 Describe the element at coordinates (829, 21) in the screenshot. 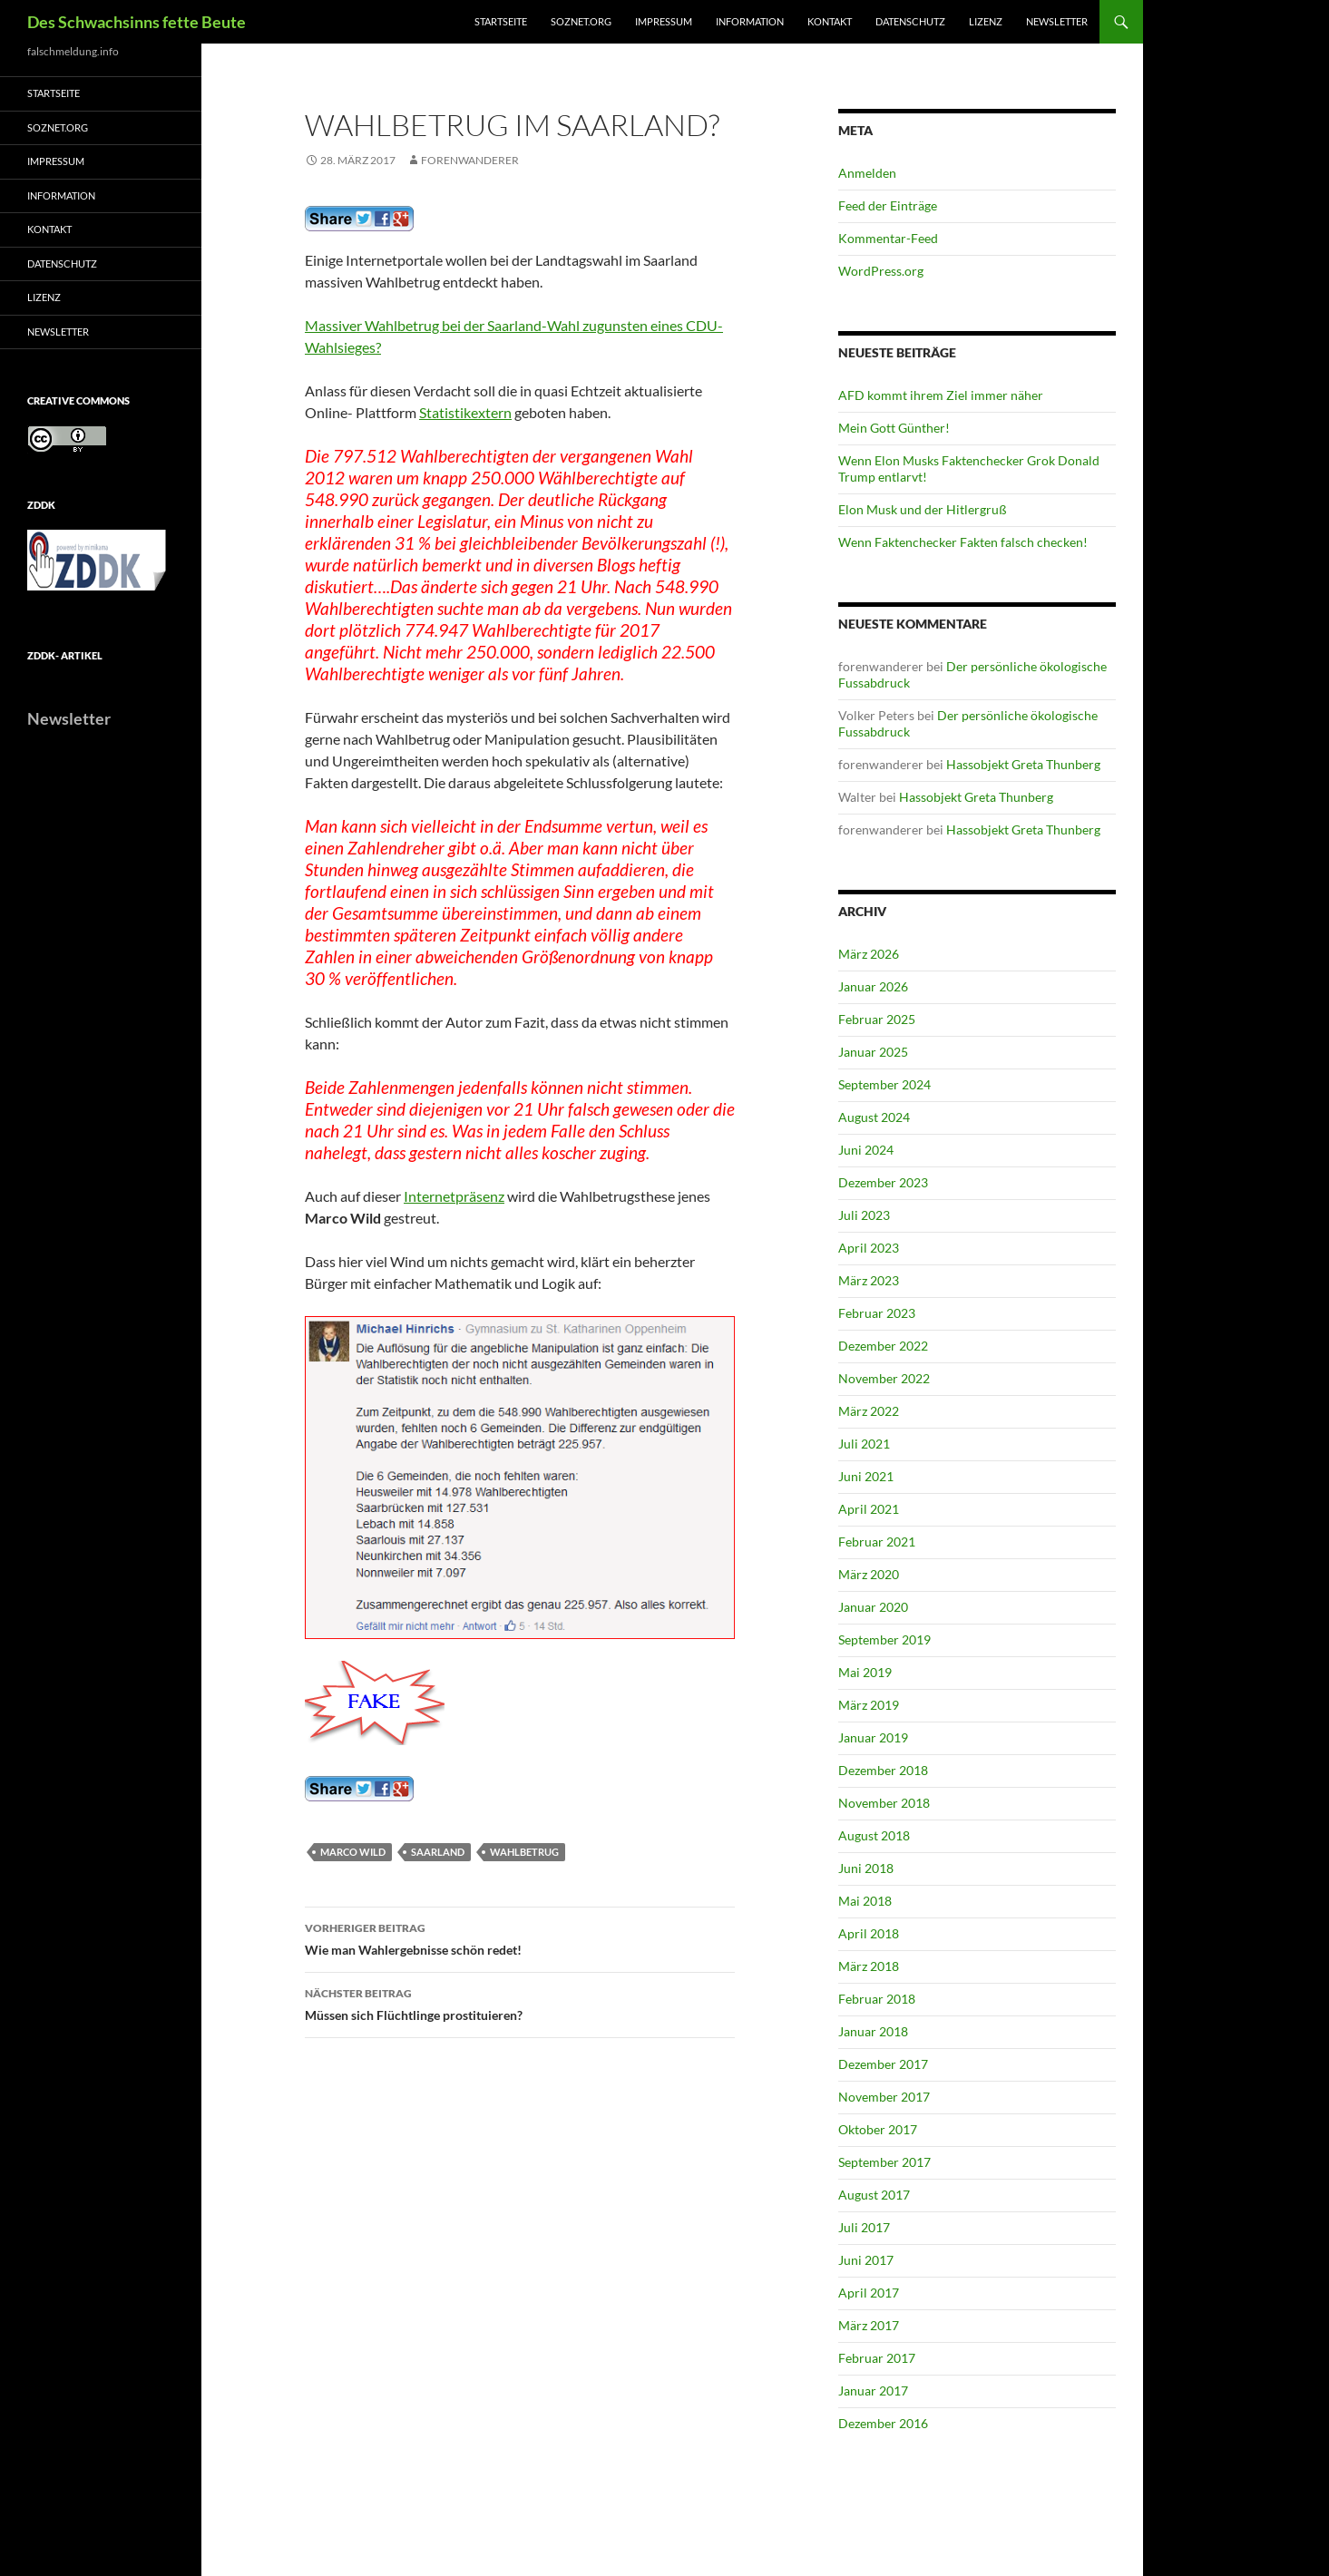

I see `Kontakt` at that location.